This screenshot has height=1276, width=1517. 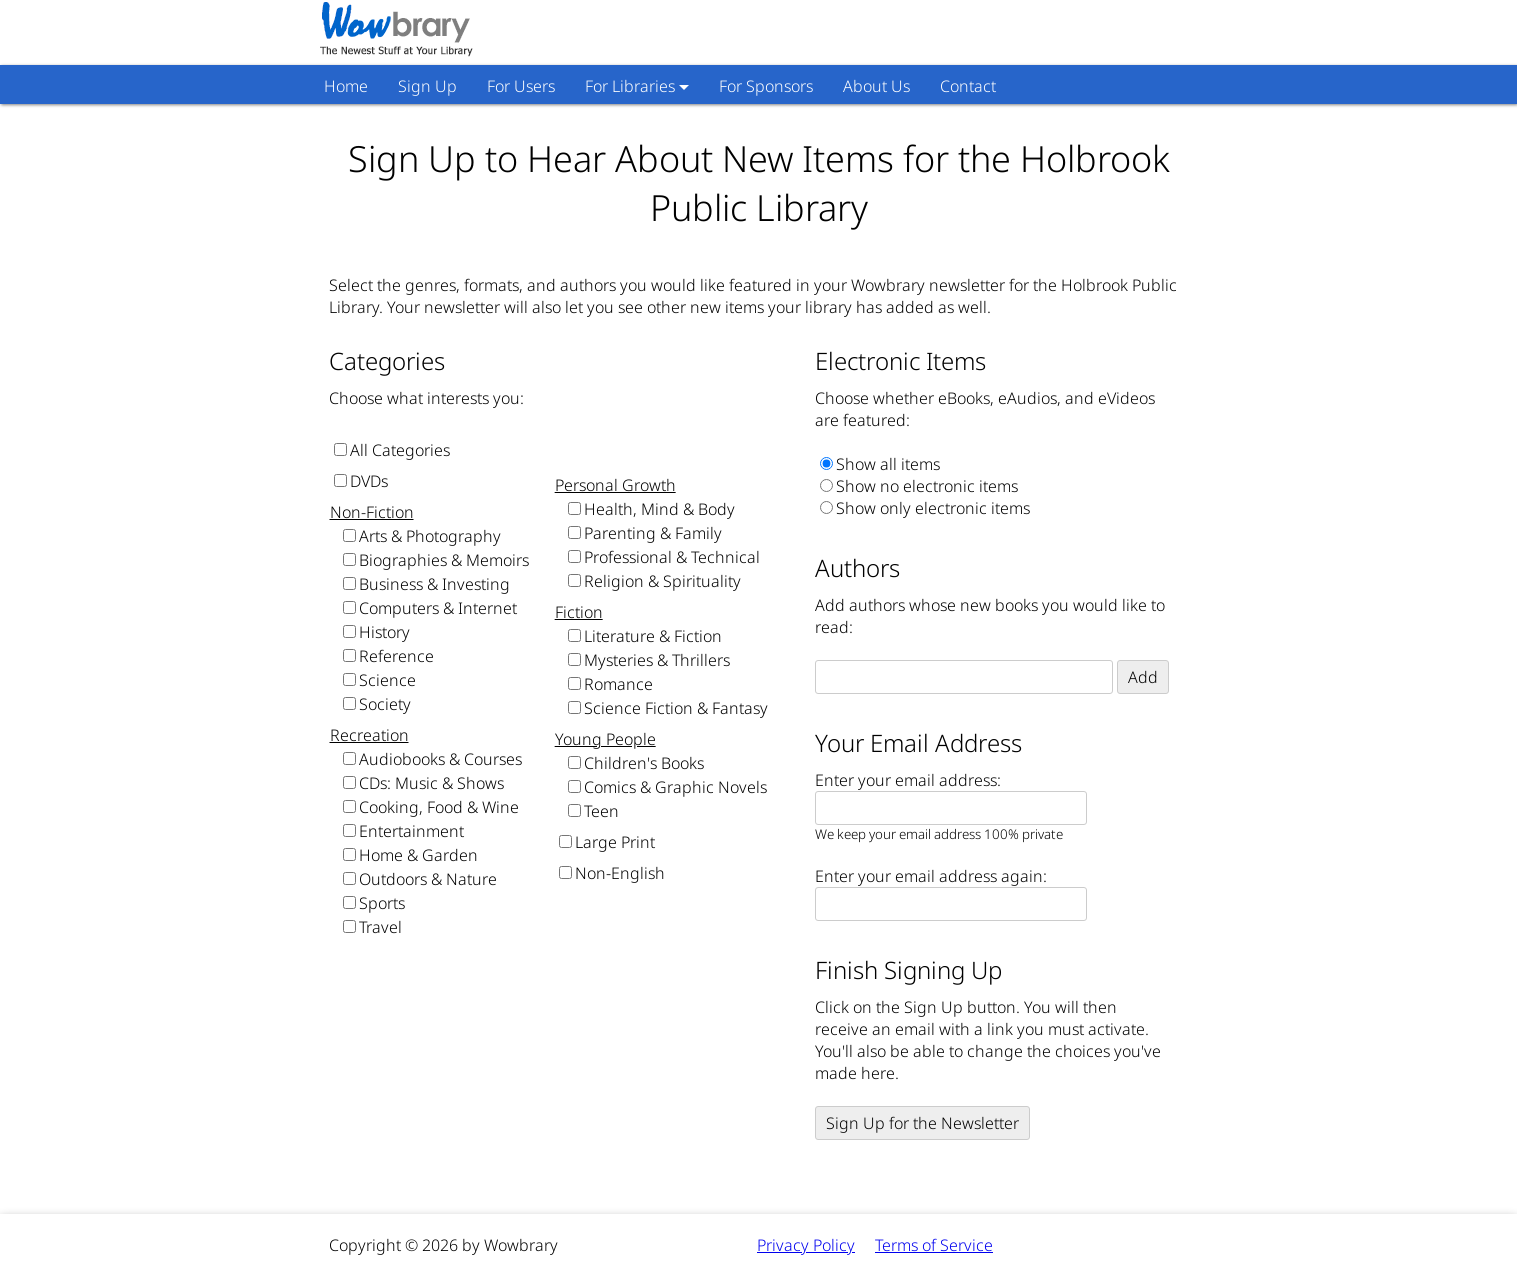 What do you see at coordinates (934, 1245) in the screenshot?
I see `Terms of Service` at bounding box center [934, 1245].